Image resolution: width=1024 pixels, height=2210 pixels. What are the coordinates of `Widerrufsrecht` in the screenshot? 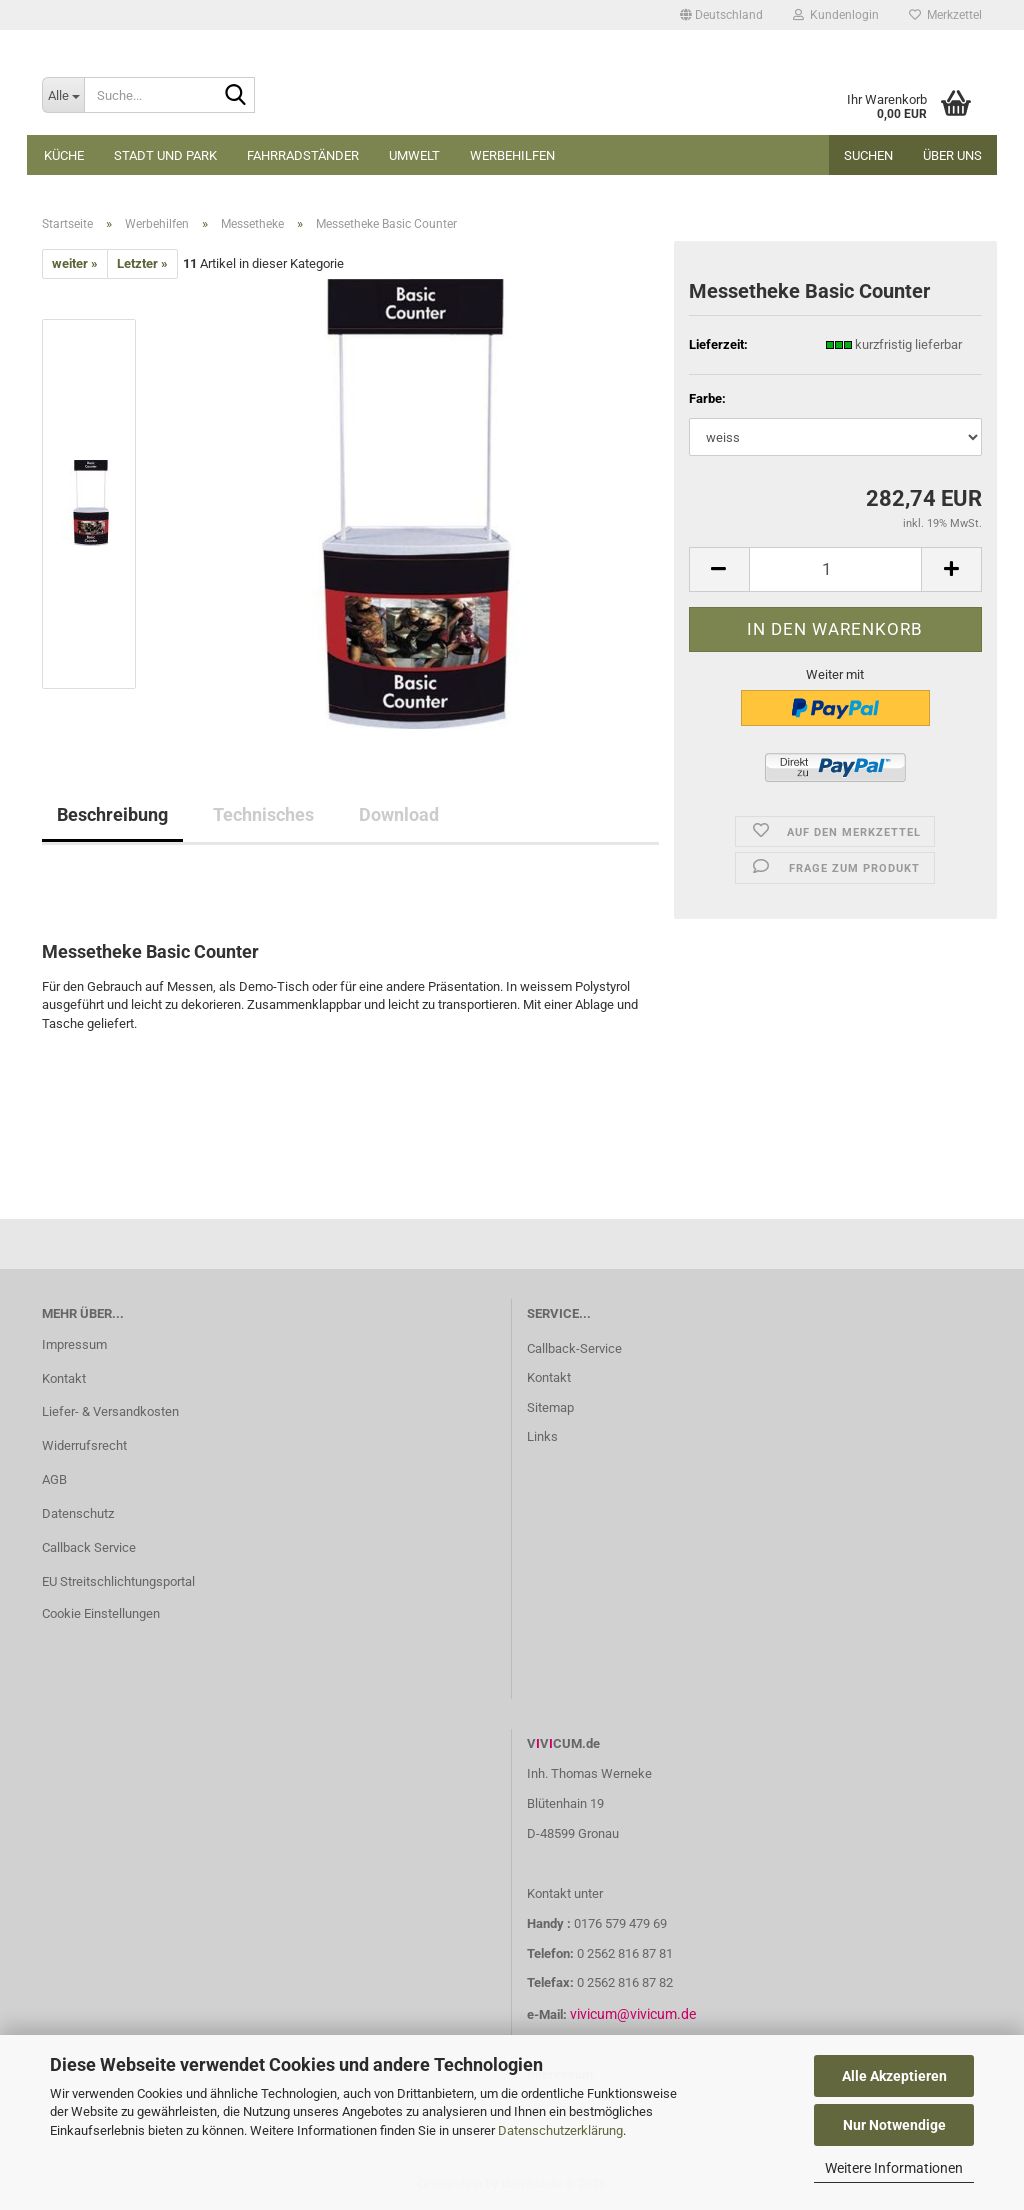 It's located at (84, 1445).